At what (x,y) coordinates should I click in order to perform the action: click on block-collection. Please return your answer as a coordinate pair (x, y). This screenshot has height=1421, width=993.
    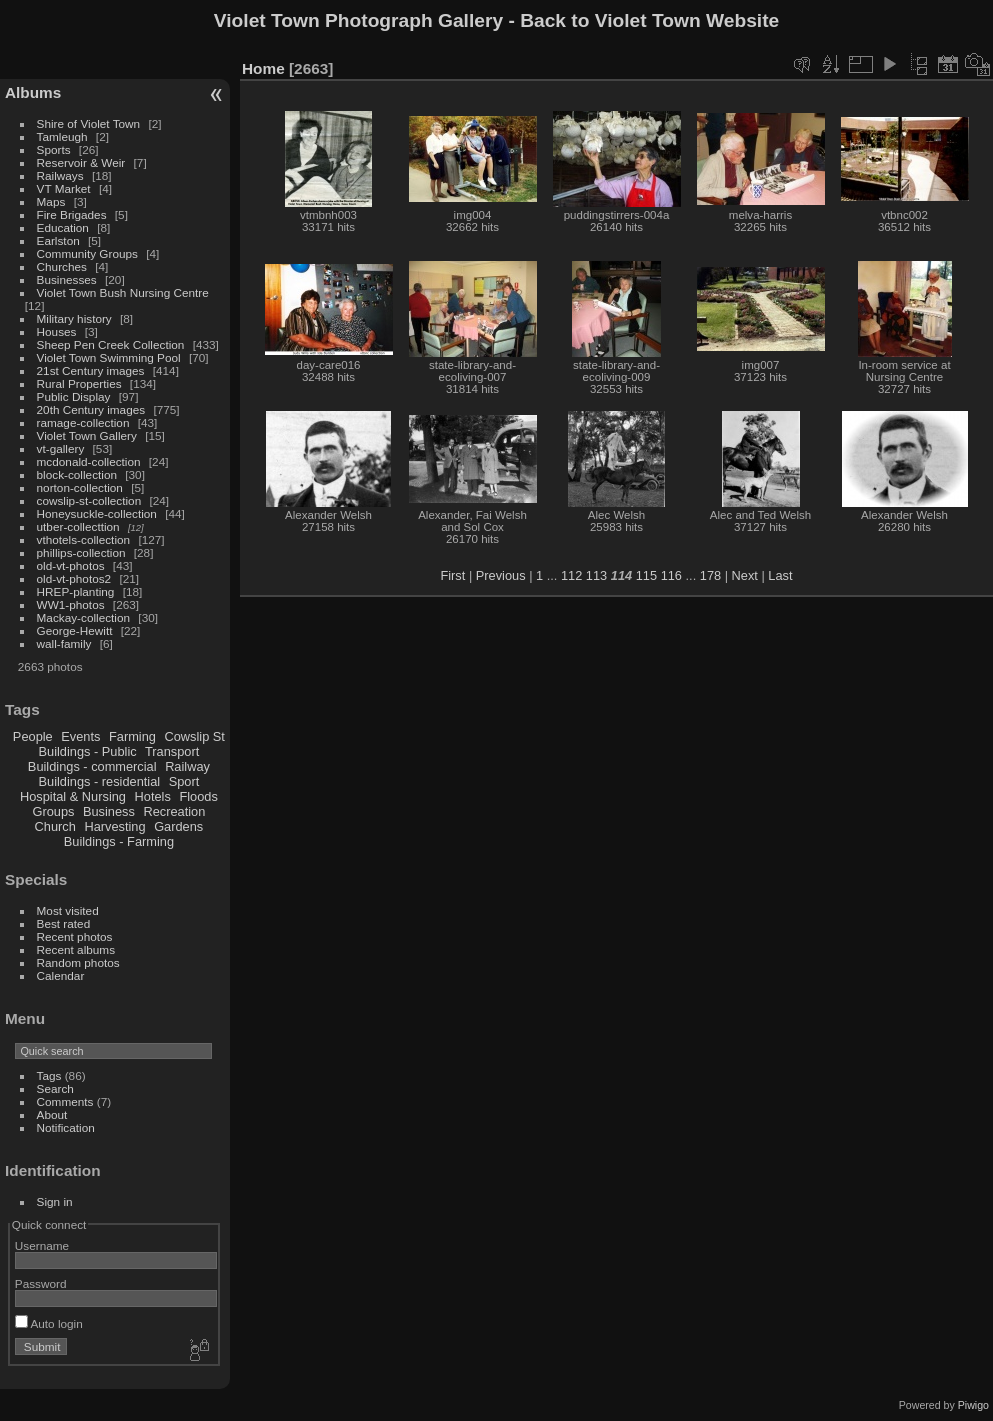
    Looking at the image, I should click on (77, 474).